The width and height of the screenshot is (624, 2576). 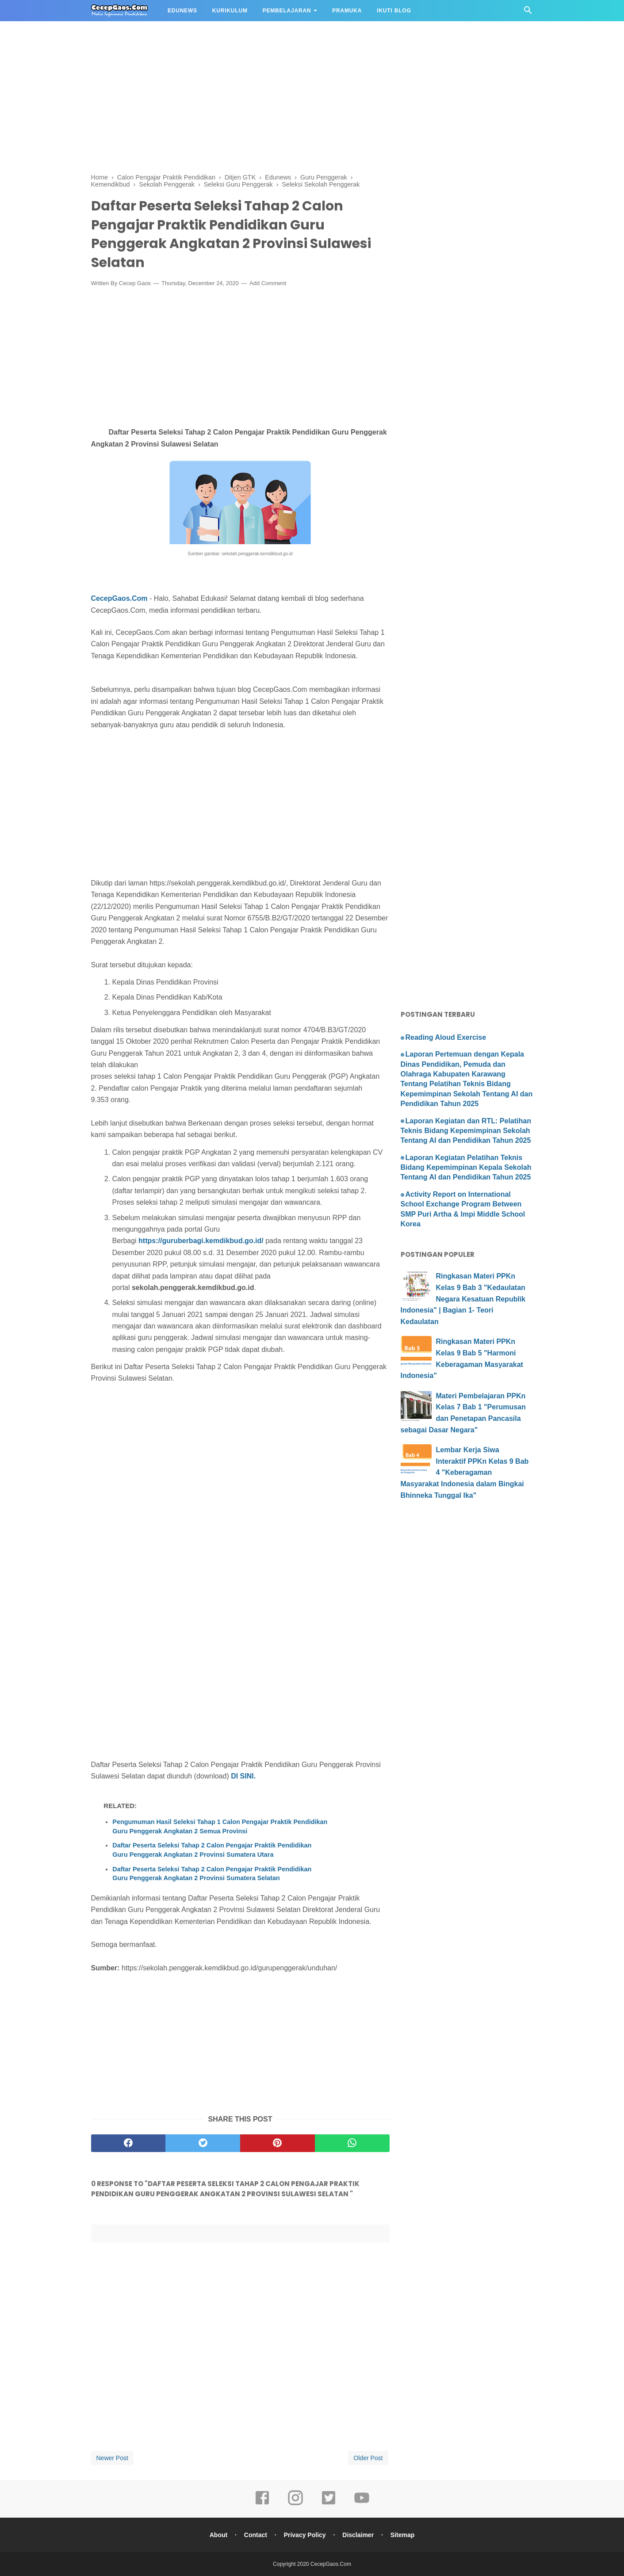 I want to click on DI SINI., so click(x=243, y=1776).